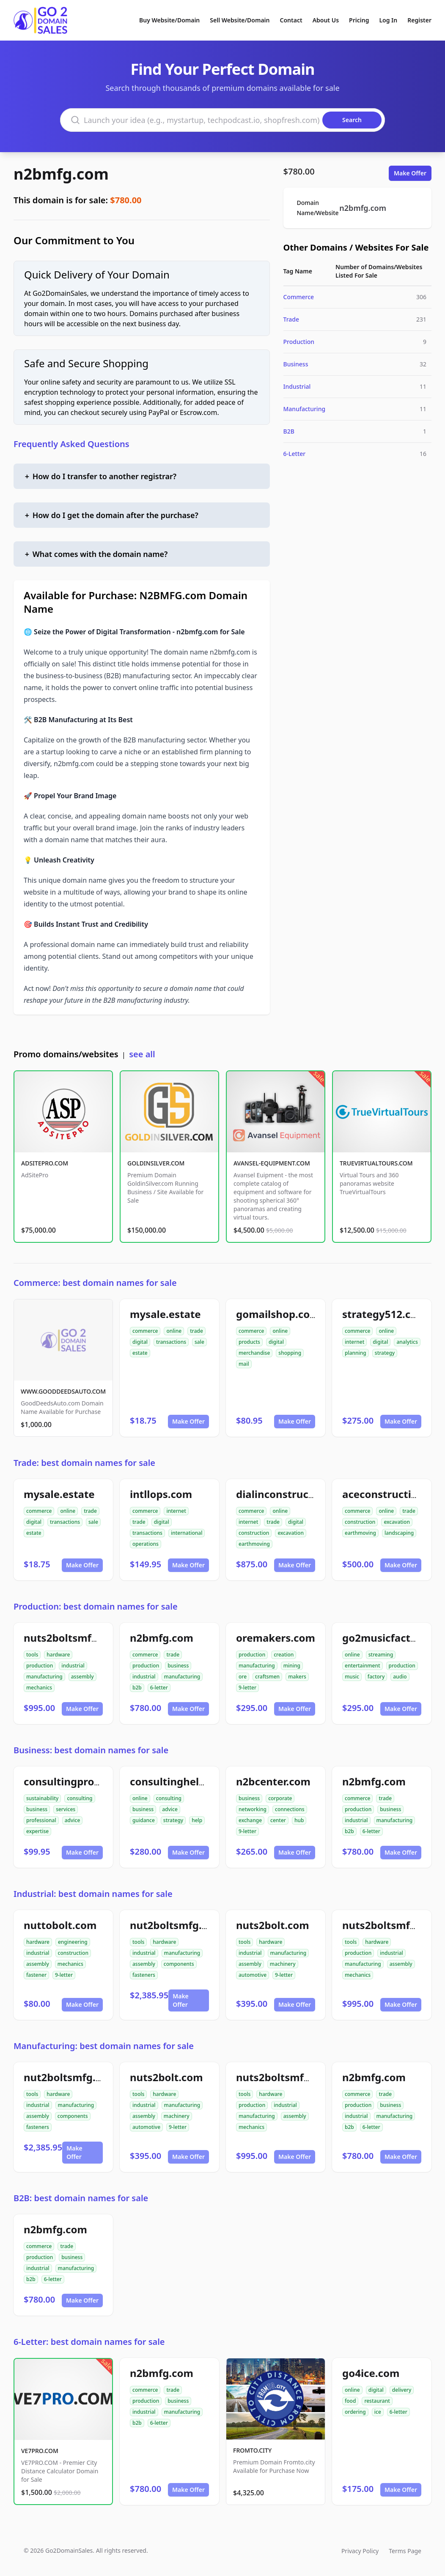 This screenshot has height=2576, width=445. Describe the element at coordinates (377, 2411) in the screenshot. I see `ice` at that location.